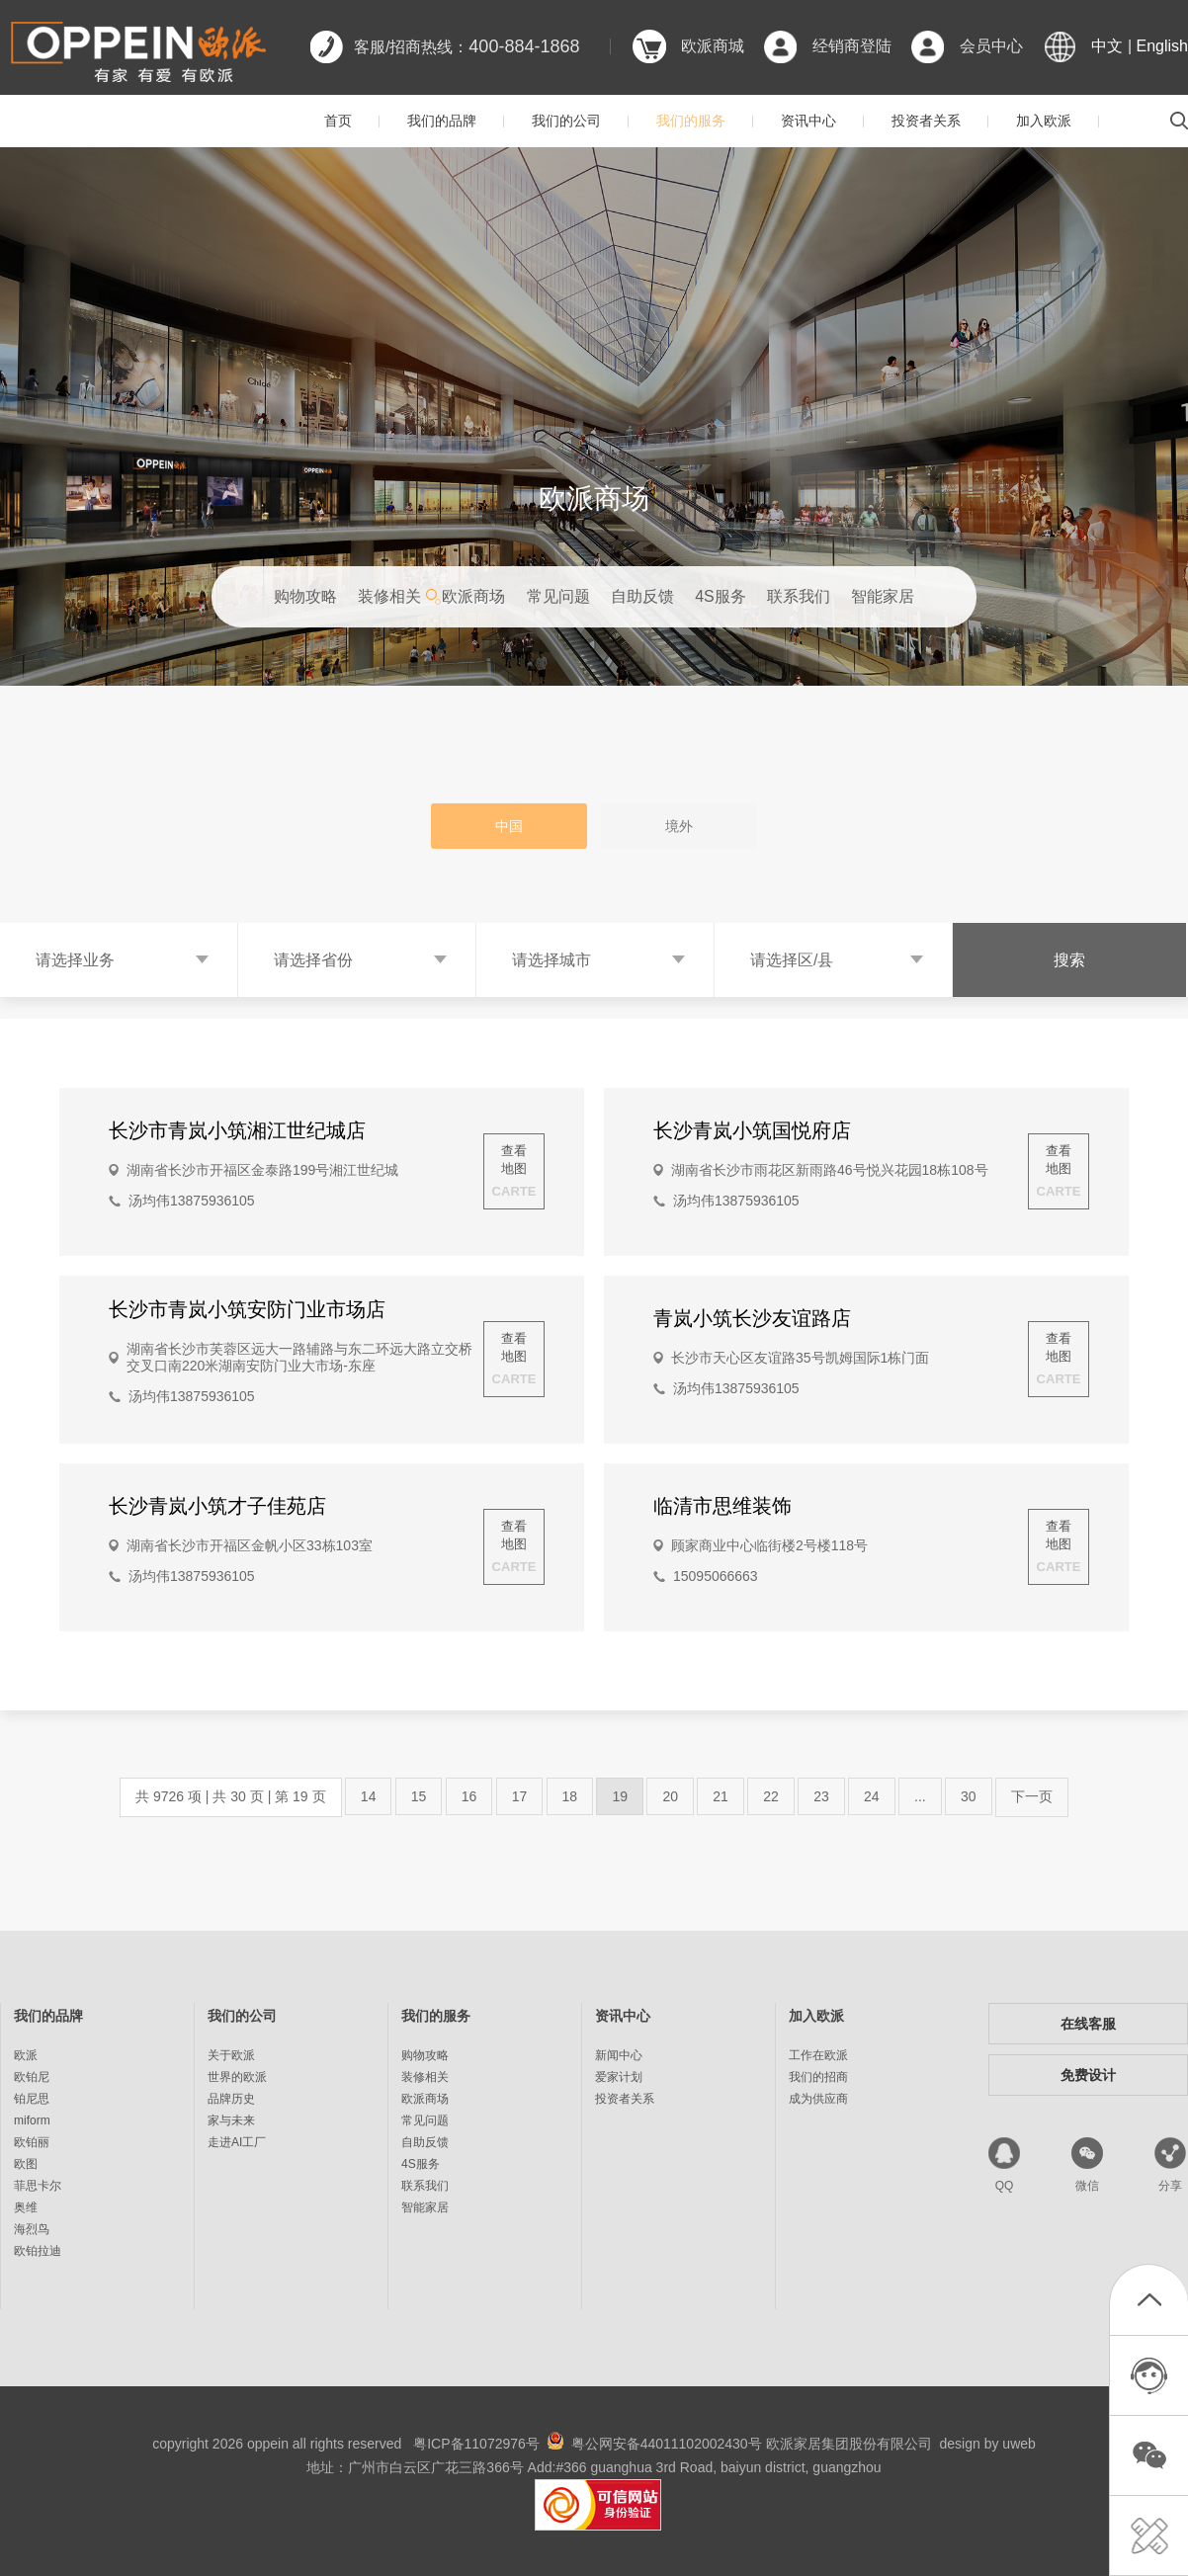 Image resolution: width=1188 pixels, height=2576 pixels. Describe the element at coordinates (509, 826) in the screenshot. I see `中国` at that location.